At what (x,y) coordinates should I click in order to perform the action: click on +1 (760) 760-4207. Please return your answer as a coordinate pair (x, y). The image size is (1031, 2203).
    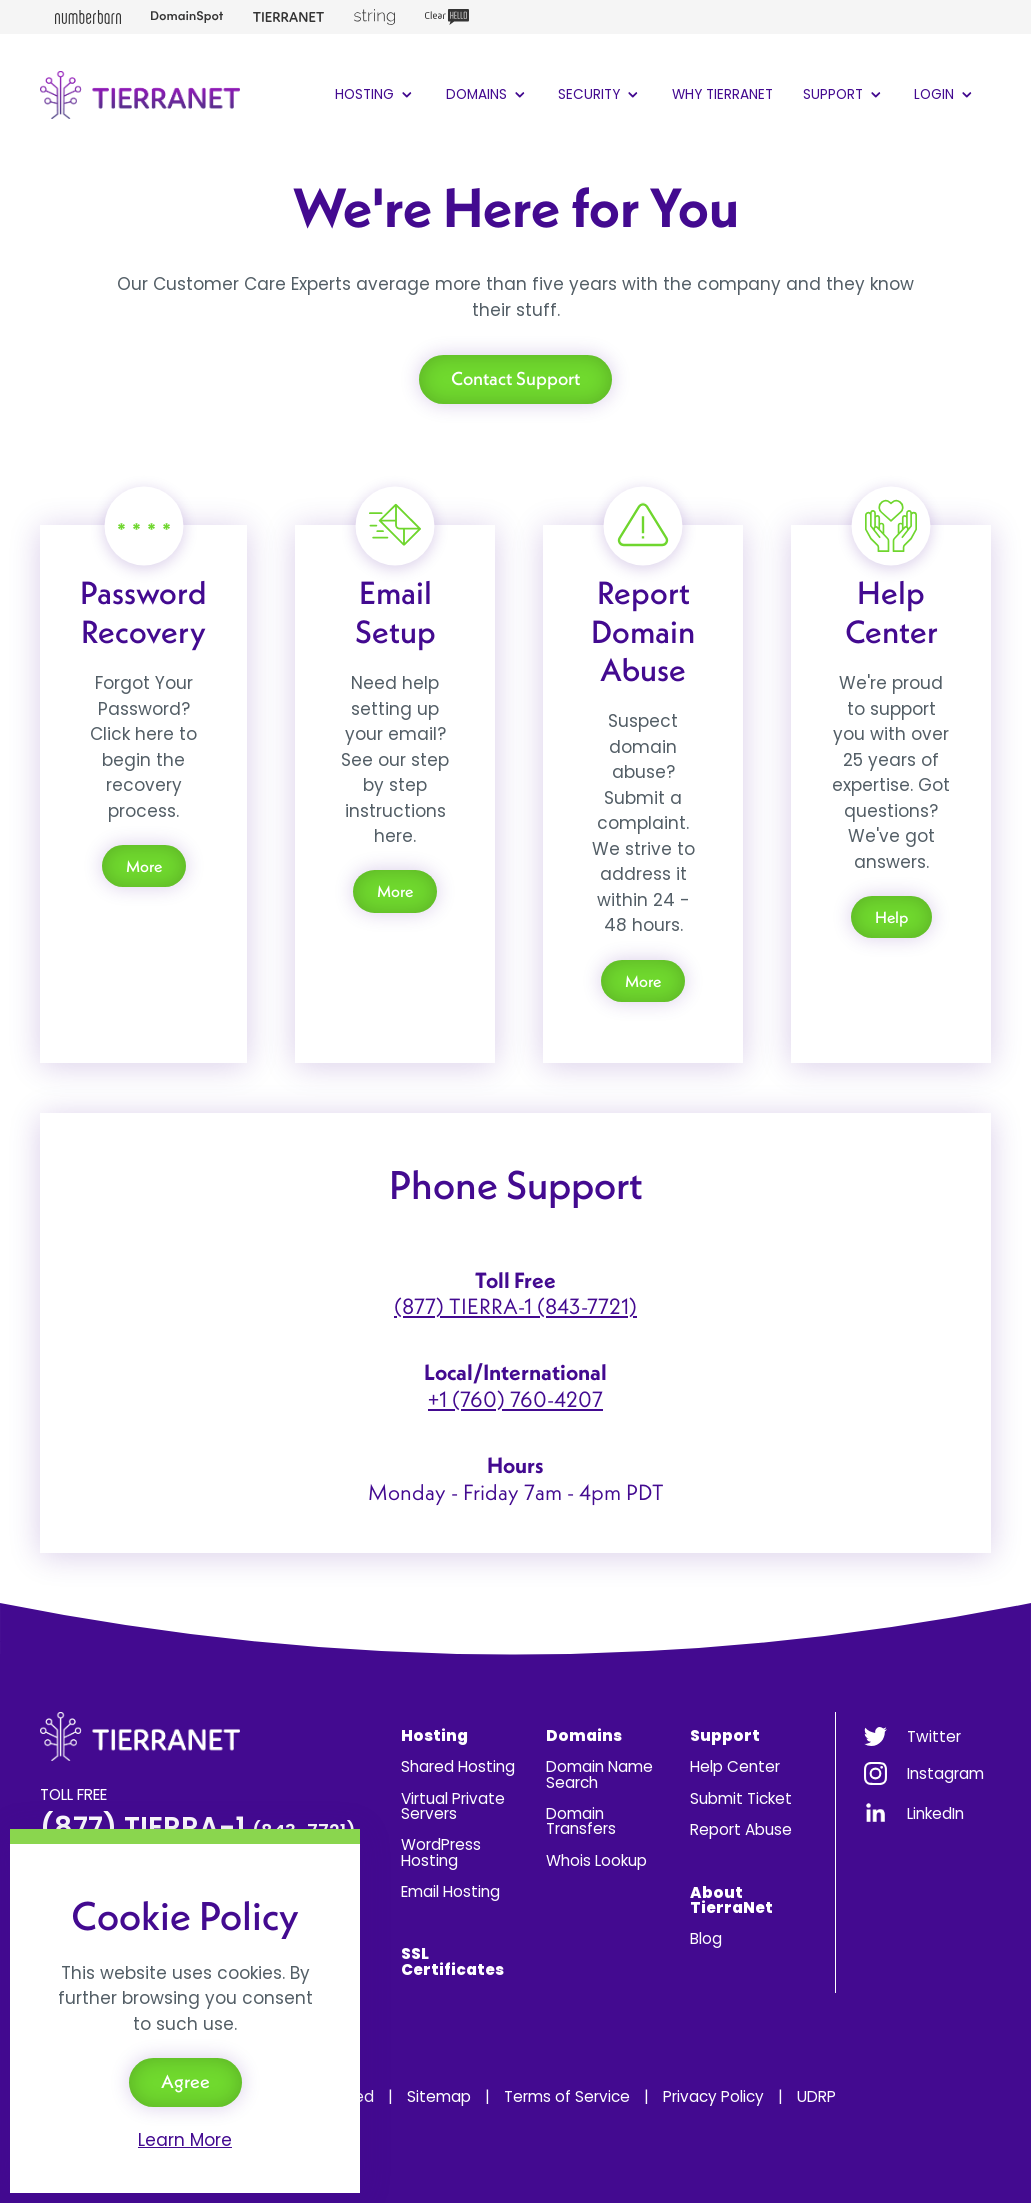
    Looking at the image, I should click on (515, 1399).